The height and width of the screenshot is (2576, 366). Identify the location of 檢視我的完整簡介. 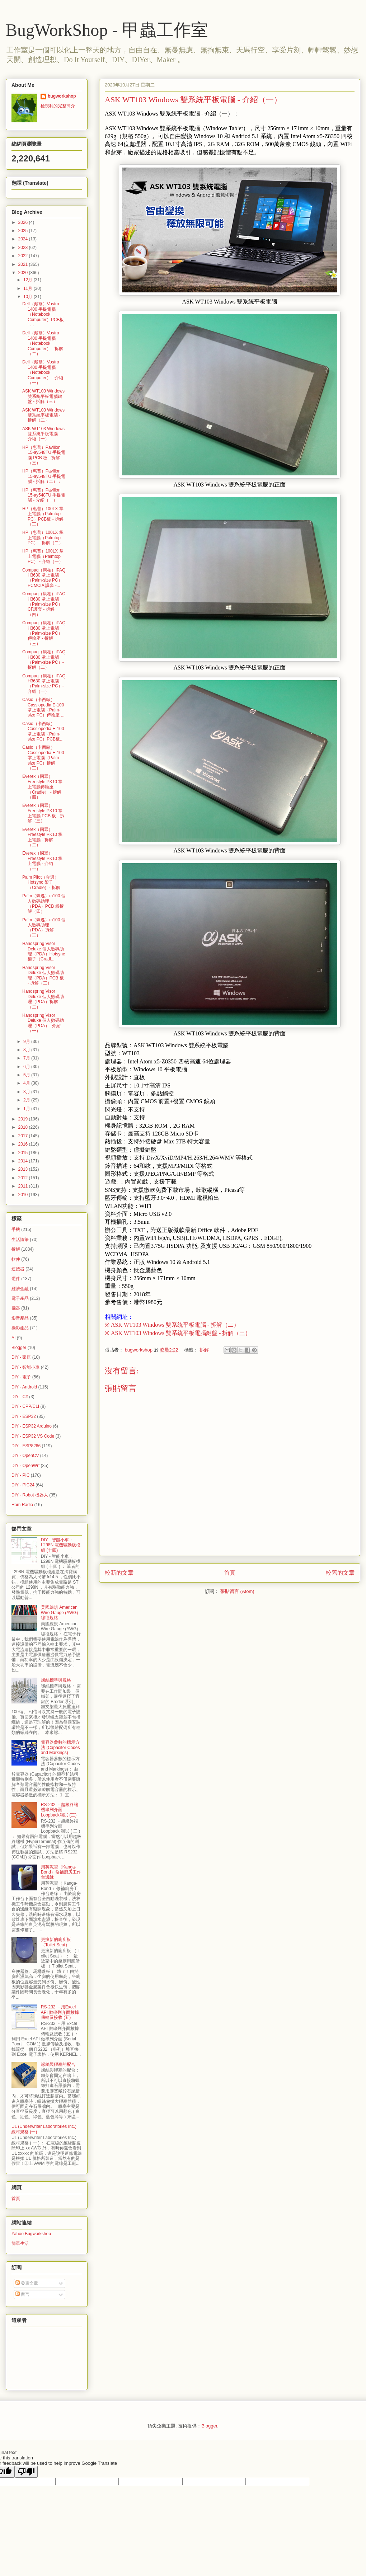
(58, 105).